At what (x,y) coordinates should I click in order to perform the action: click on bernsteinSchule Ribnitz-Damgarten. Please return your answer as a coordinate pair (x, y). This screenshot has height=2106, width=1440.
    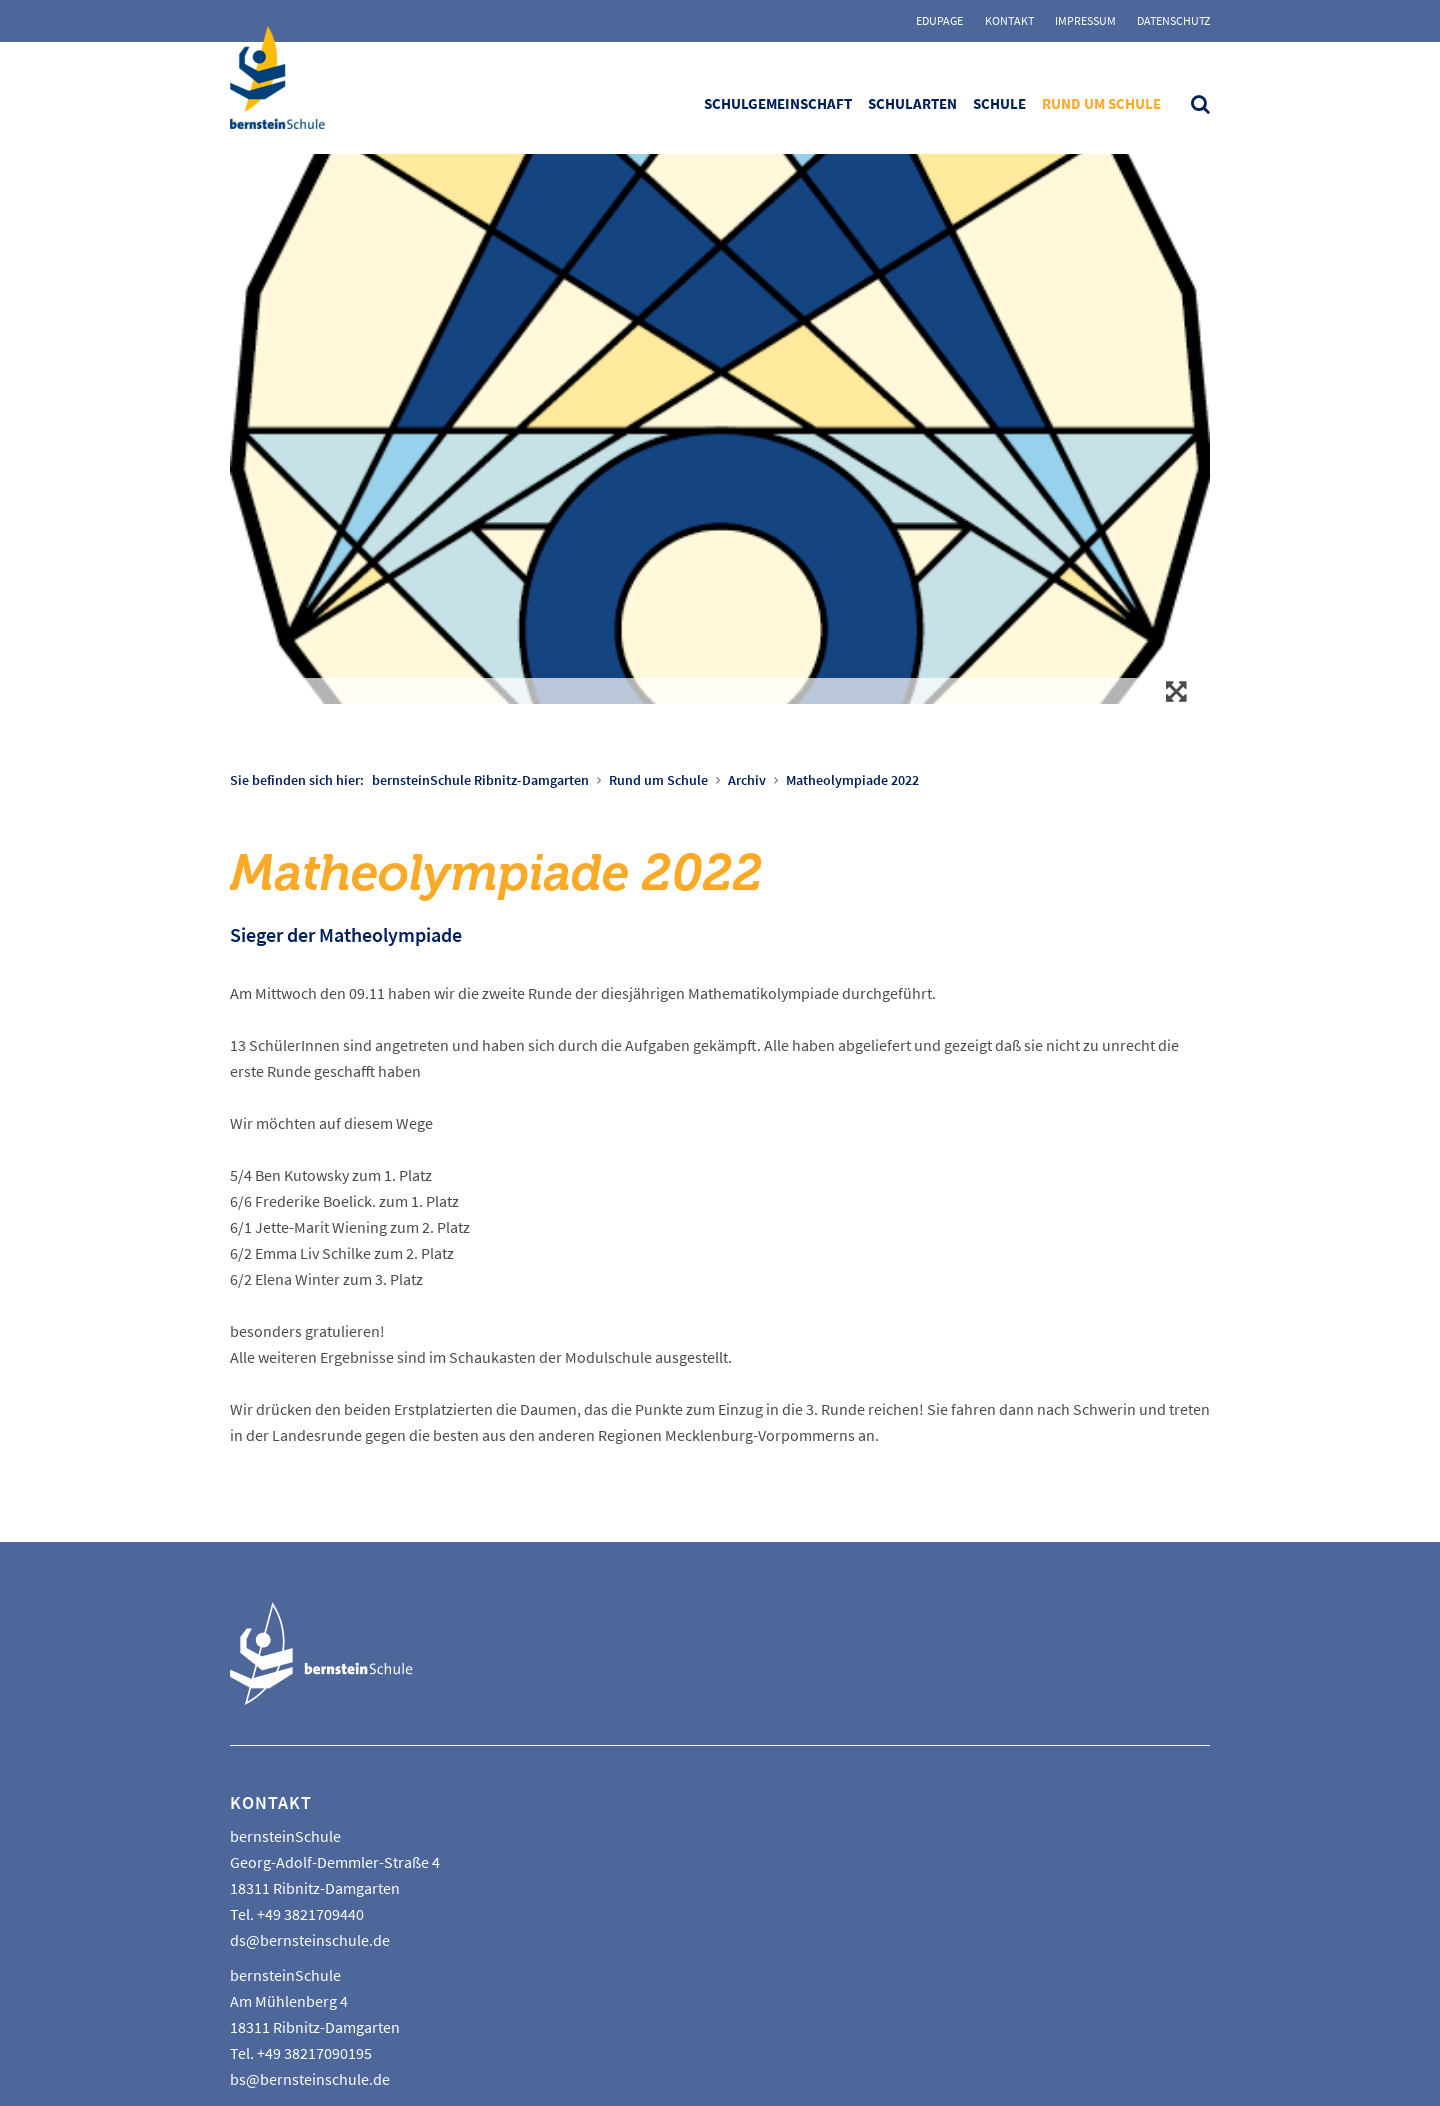
    Looking at the image, I should click on (480, 780).